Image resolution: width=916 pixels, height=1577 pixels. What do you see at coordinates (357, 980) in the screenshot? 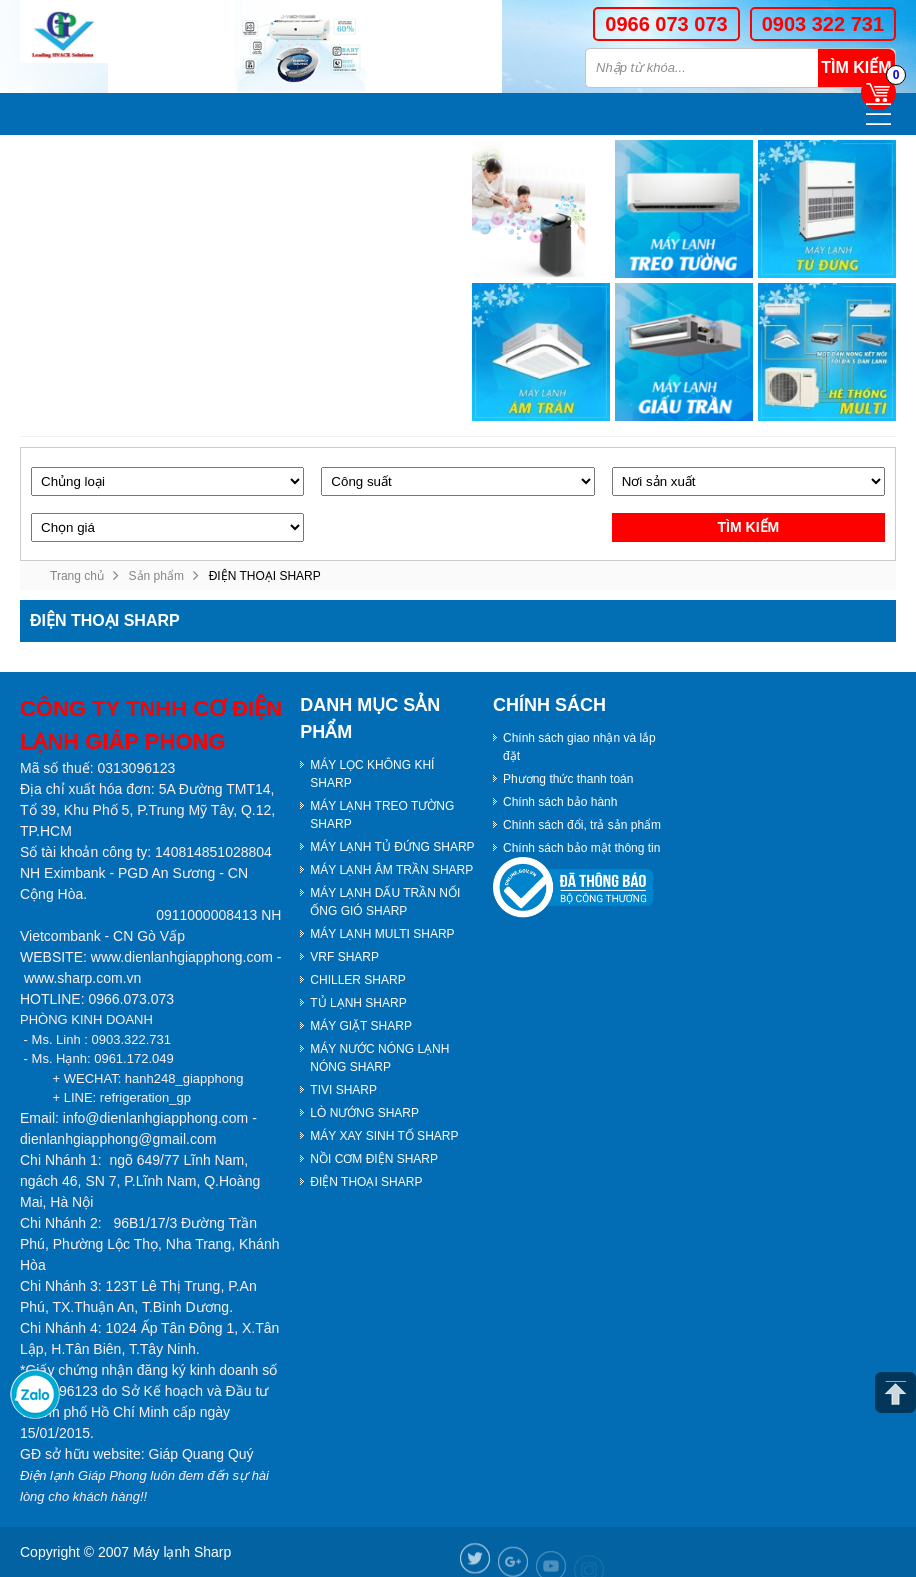
I see `CHILLER SHARP` at bounding box center [357, 980].